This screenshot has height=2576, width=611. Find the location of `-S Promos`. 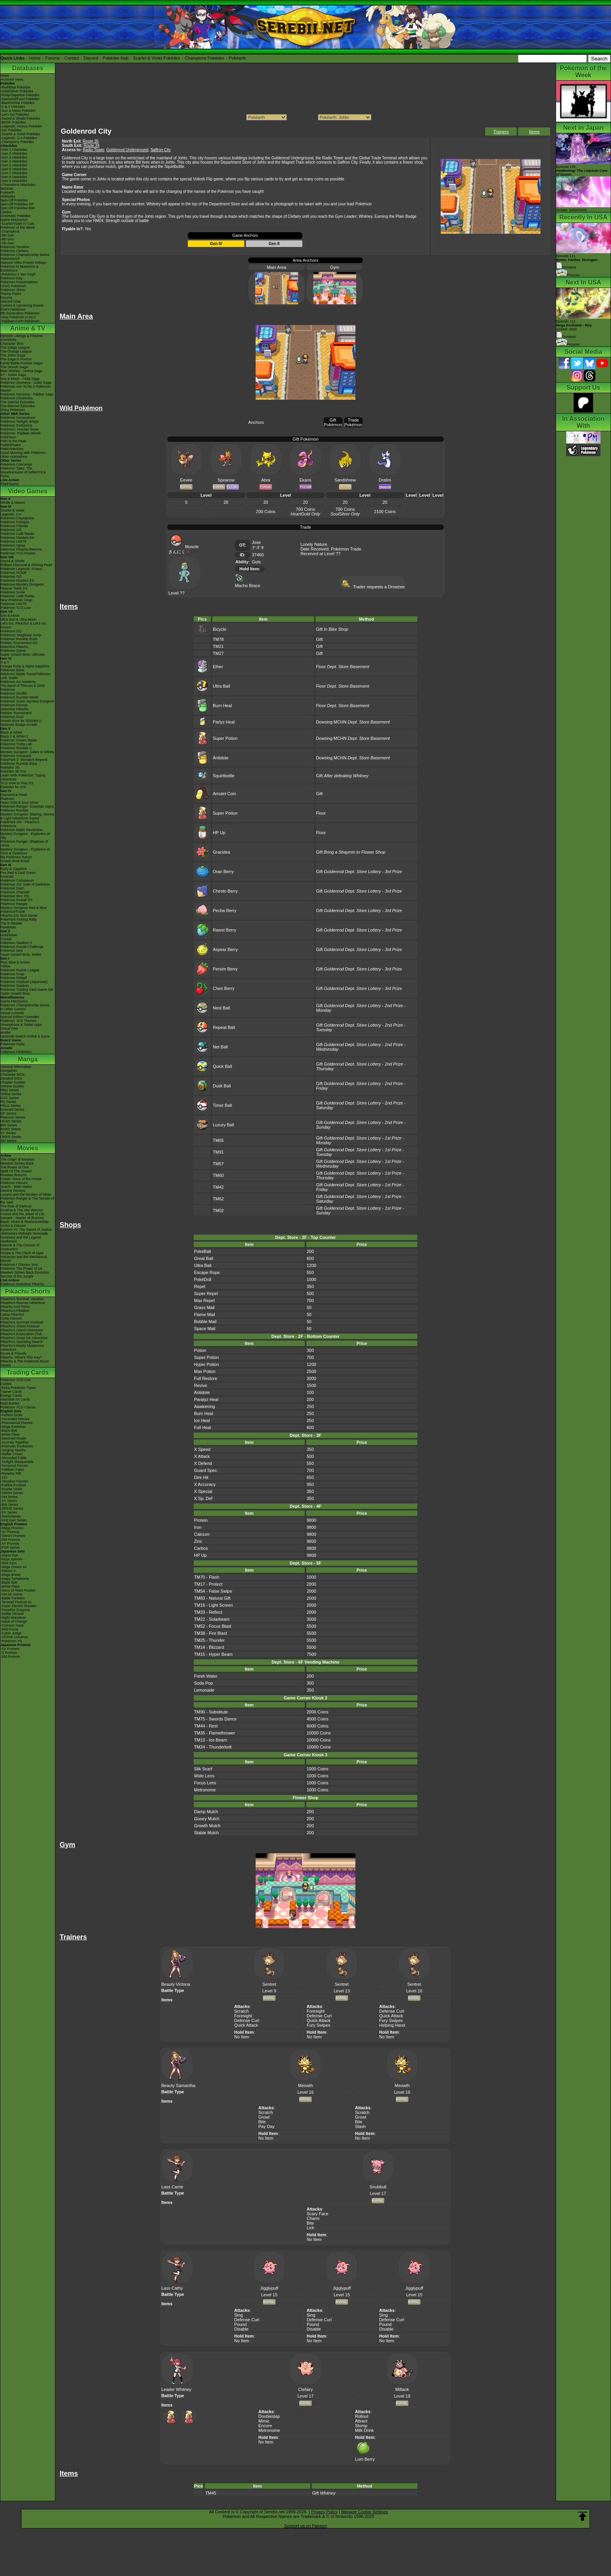

-S Promos is located at coordinates (8, 1653).